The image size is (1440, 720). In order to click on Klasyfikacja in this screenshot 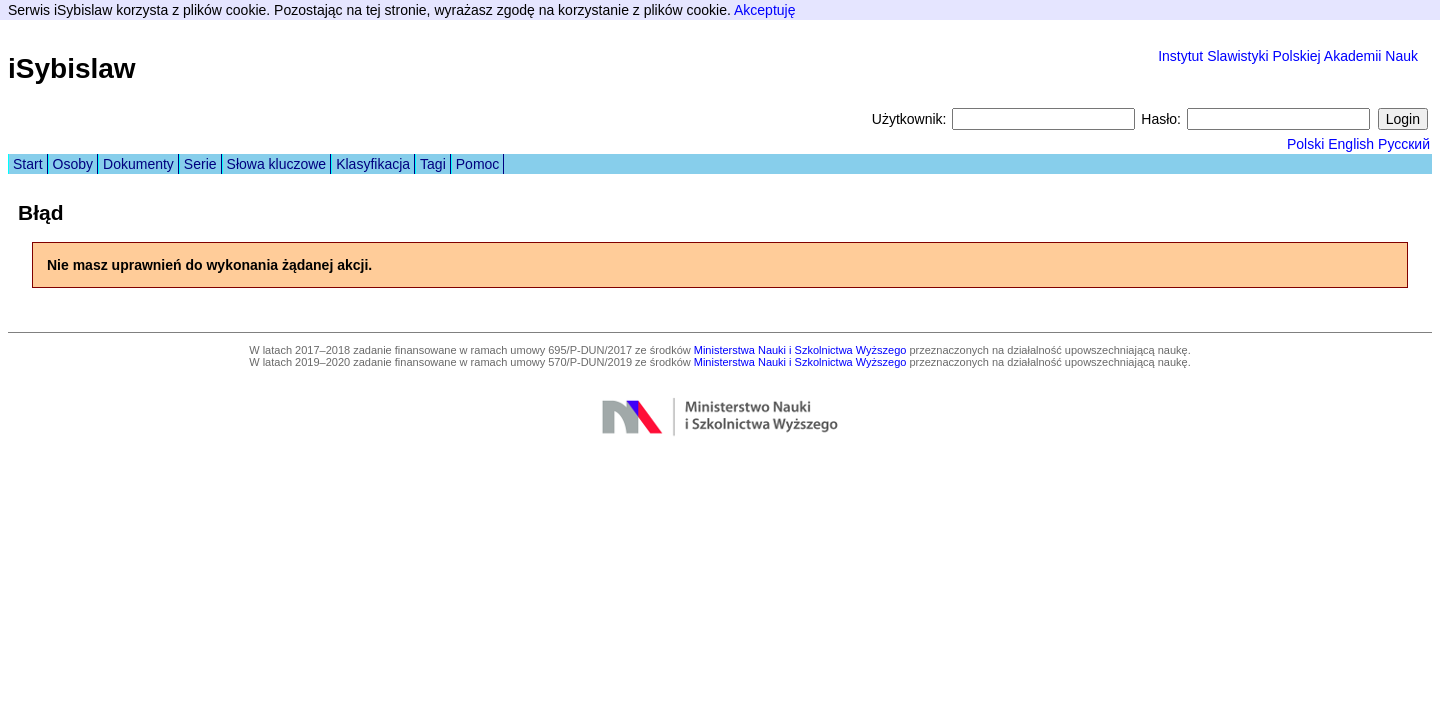, I will do `click(373, 164)`.